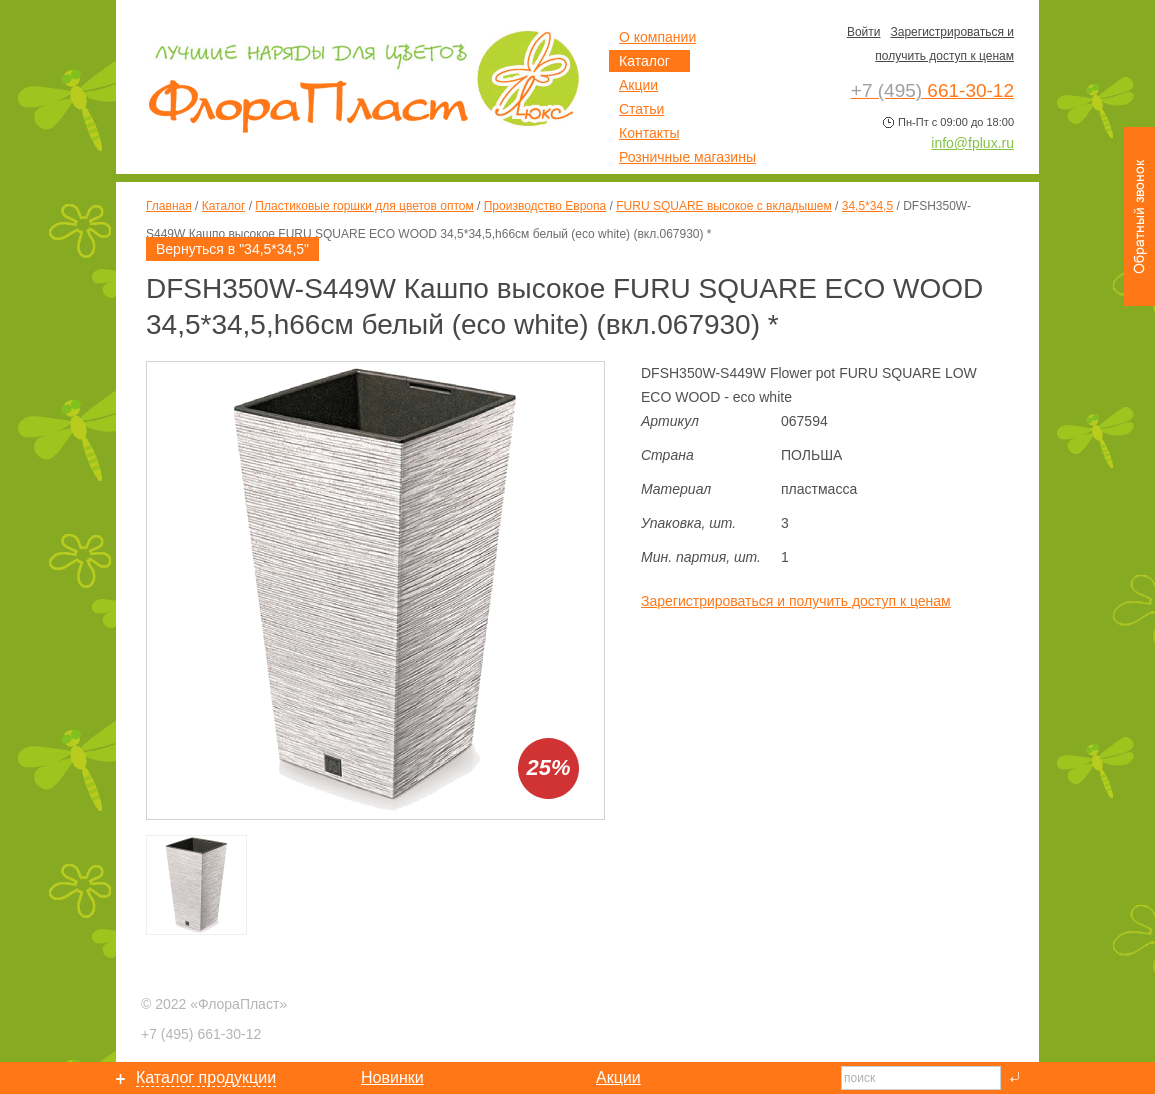  What do you see at coordinates (724, 206) in the screenshot?
I see `FURU SQUARE высокое с вкладышем` at bounding box center [724, 206].